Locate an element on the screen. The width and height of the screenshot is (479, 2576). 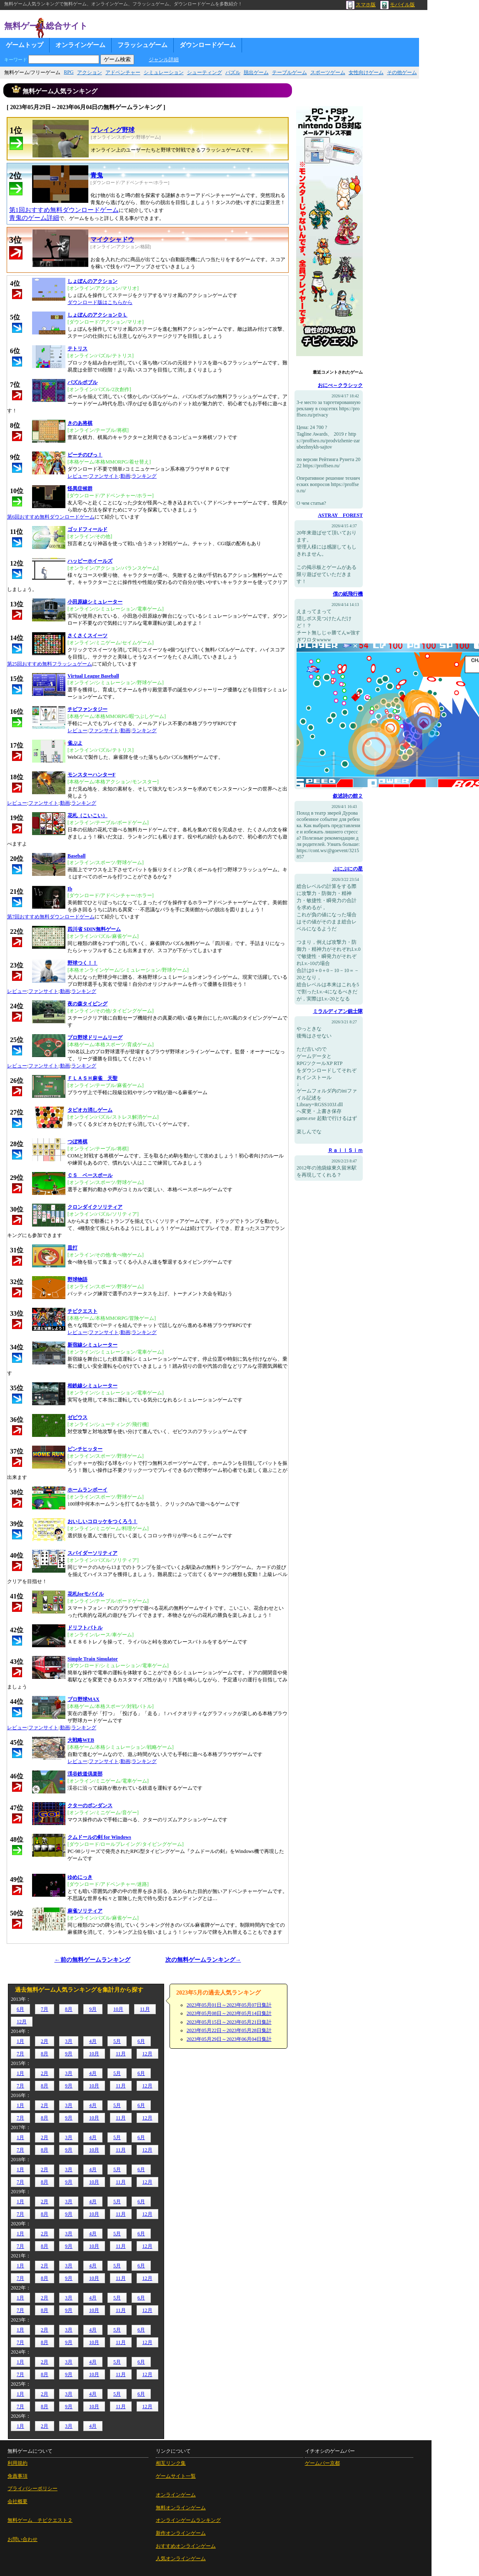
2023年05月01日～2023年05月07日集計 is located at coordinates (229, 2005).